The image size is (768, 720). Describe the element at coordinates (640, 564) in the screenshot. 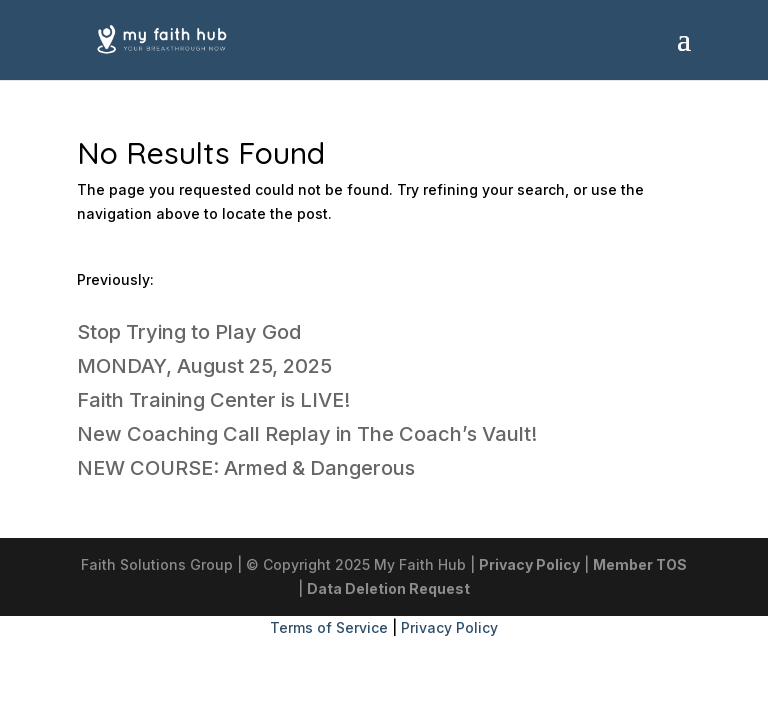

I see `Member TOS` at that location.